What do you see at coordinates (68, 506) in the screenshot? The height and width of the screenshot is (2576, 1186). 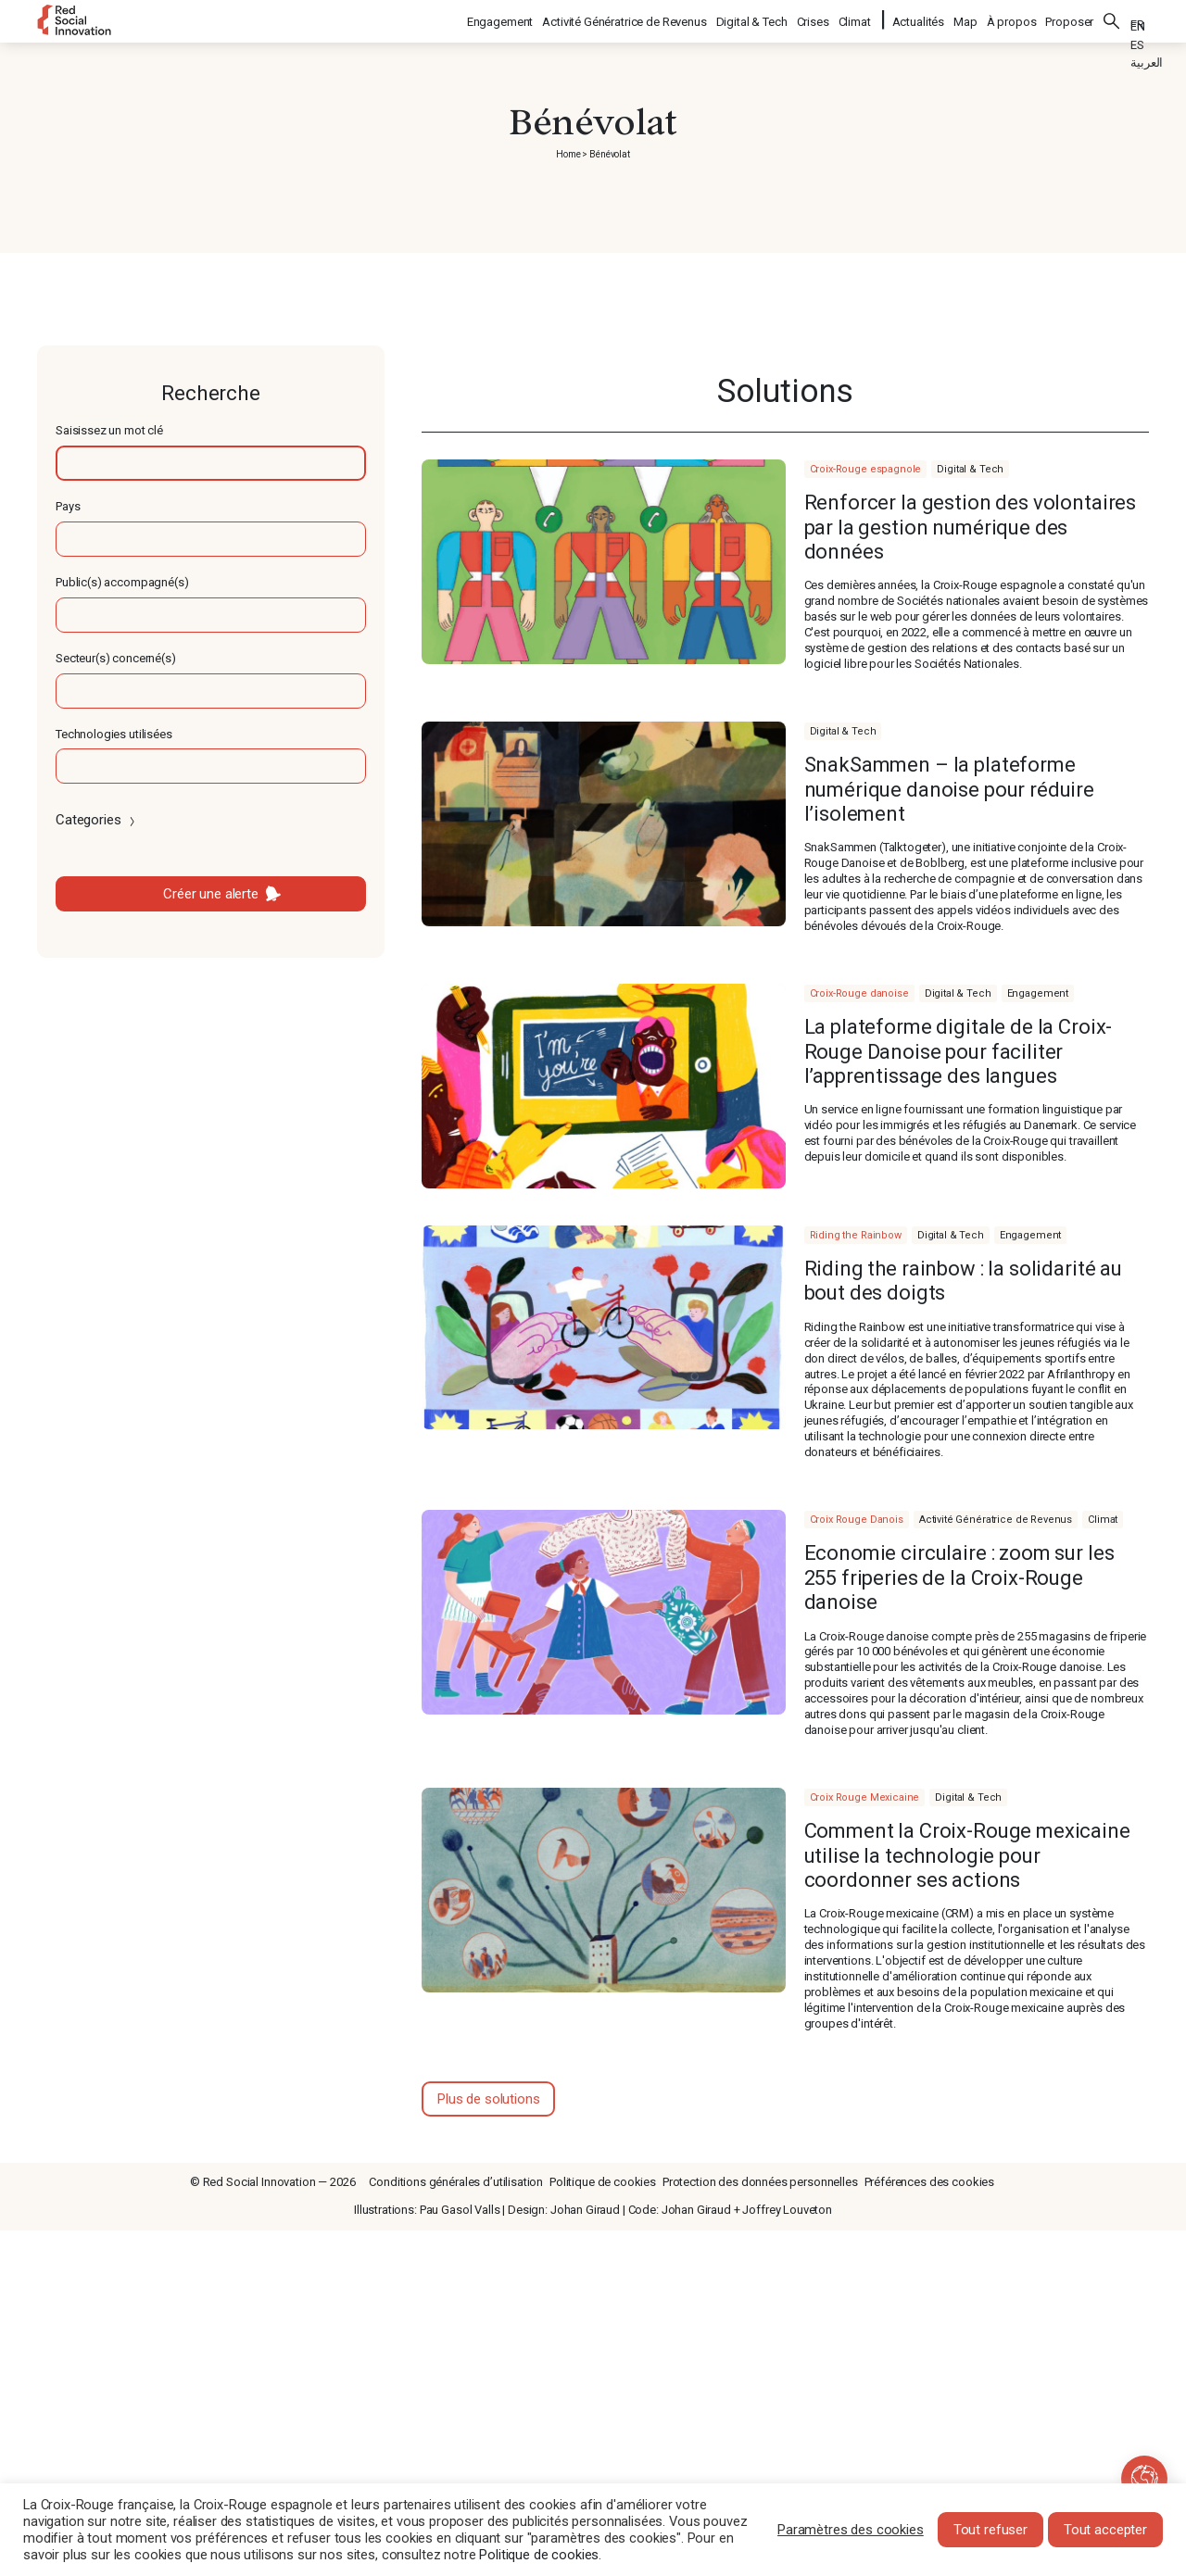 I see `Pays` at bounding box center [68, 506].